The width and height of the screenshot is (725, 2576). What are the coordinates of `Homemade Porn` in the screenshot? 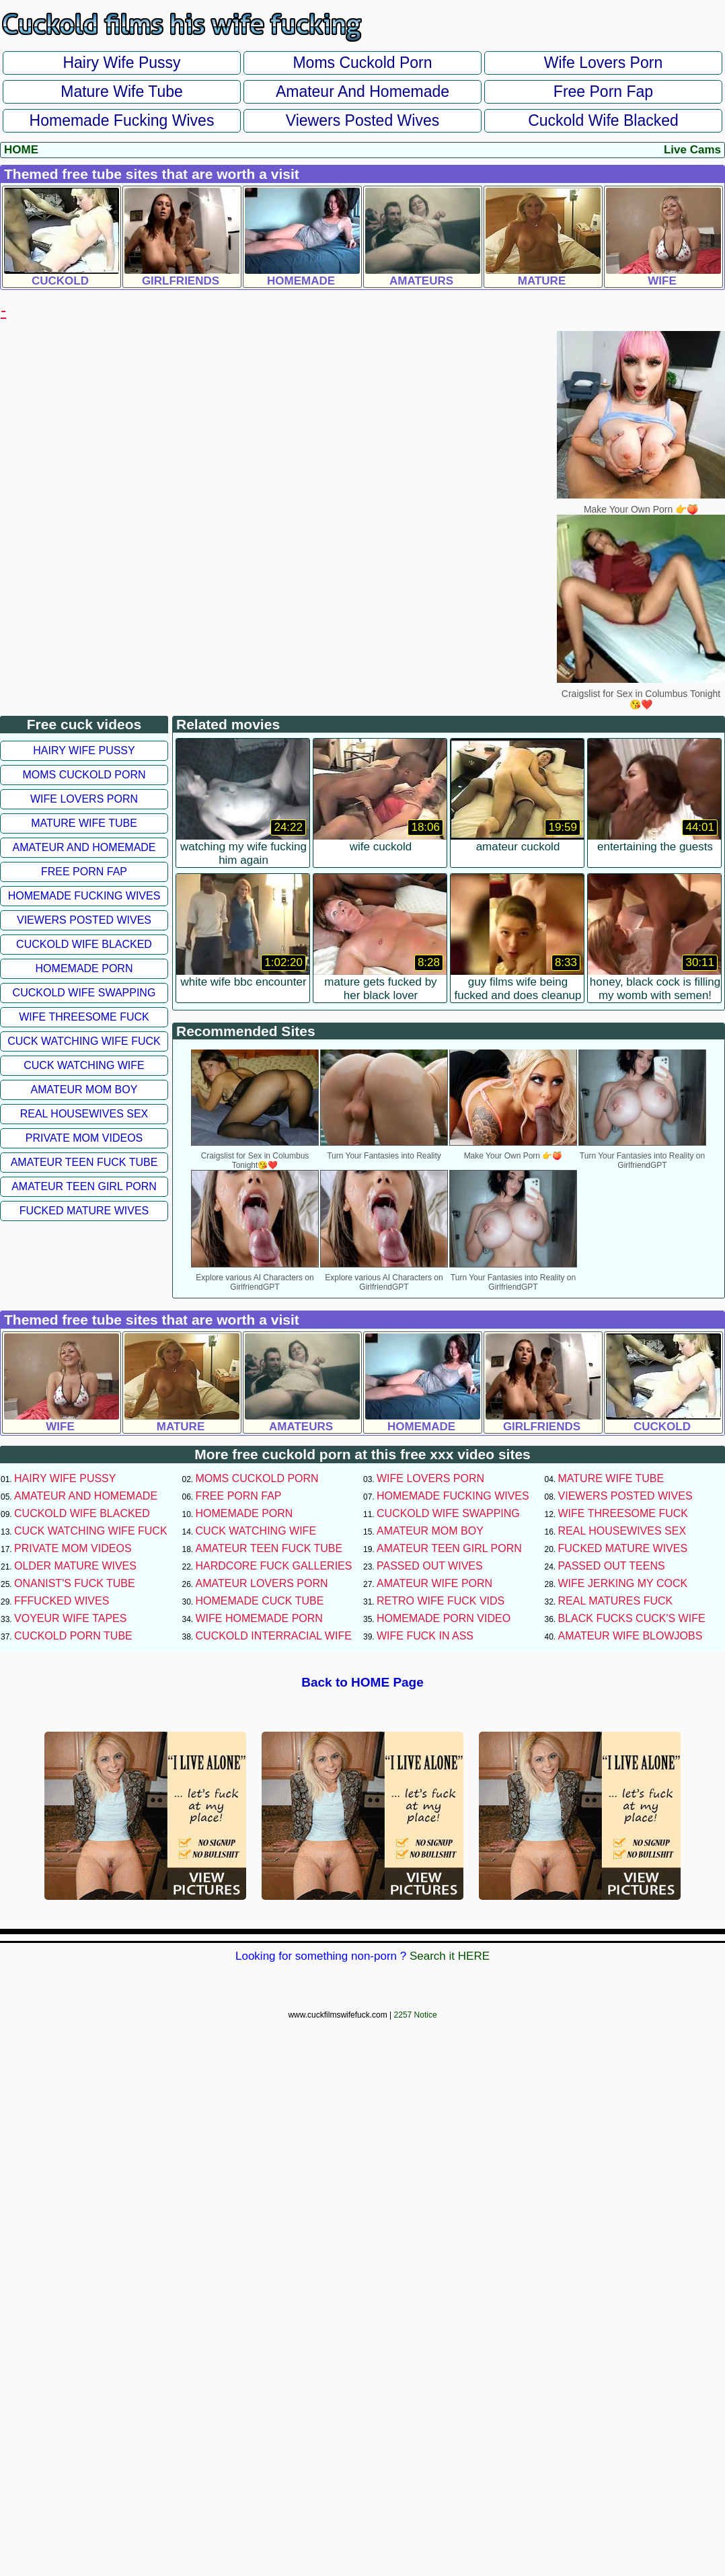 It's located at (84, 968).